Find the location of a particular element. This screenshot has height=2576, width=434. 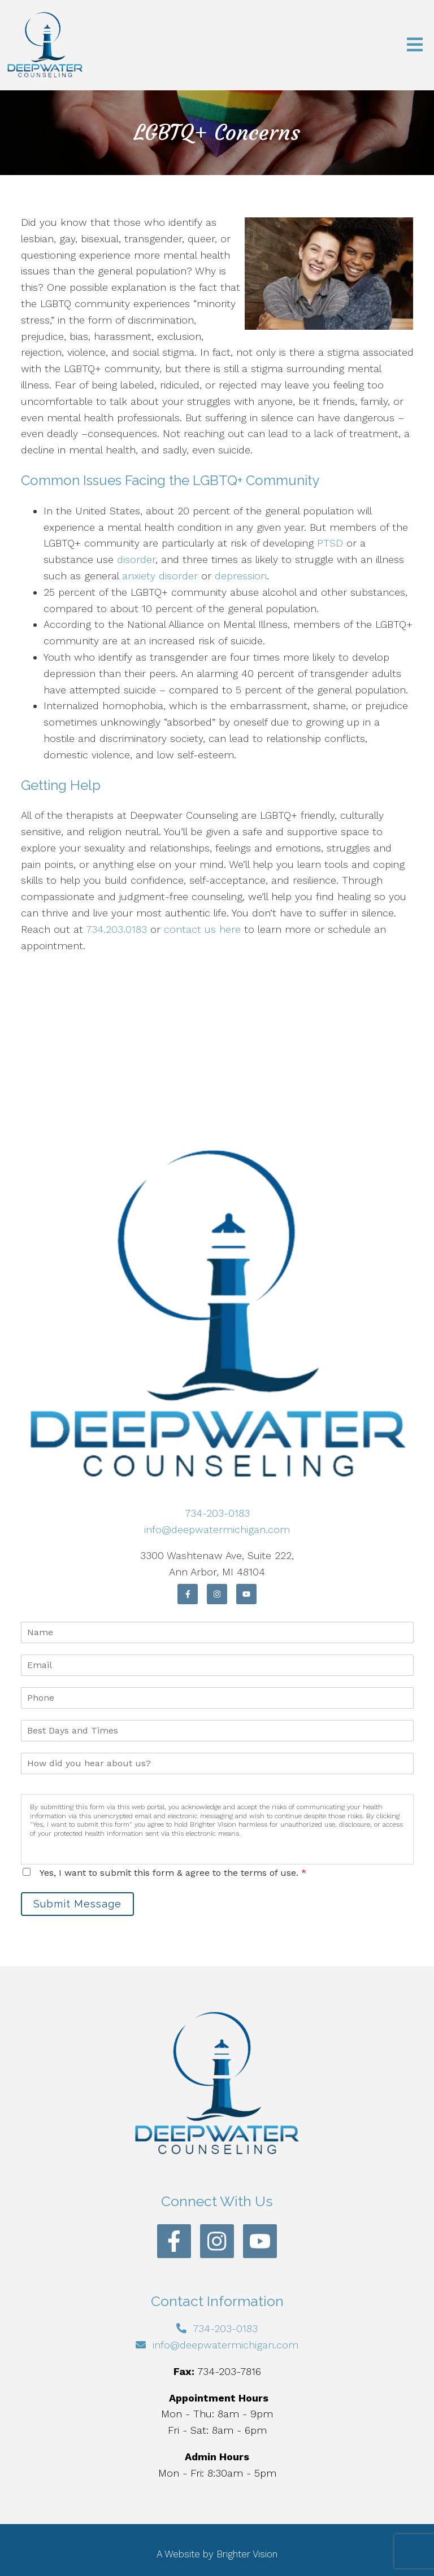

734-203-0183 is located at coordinates (217, 1513).